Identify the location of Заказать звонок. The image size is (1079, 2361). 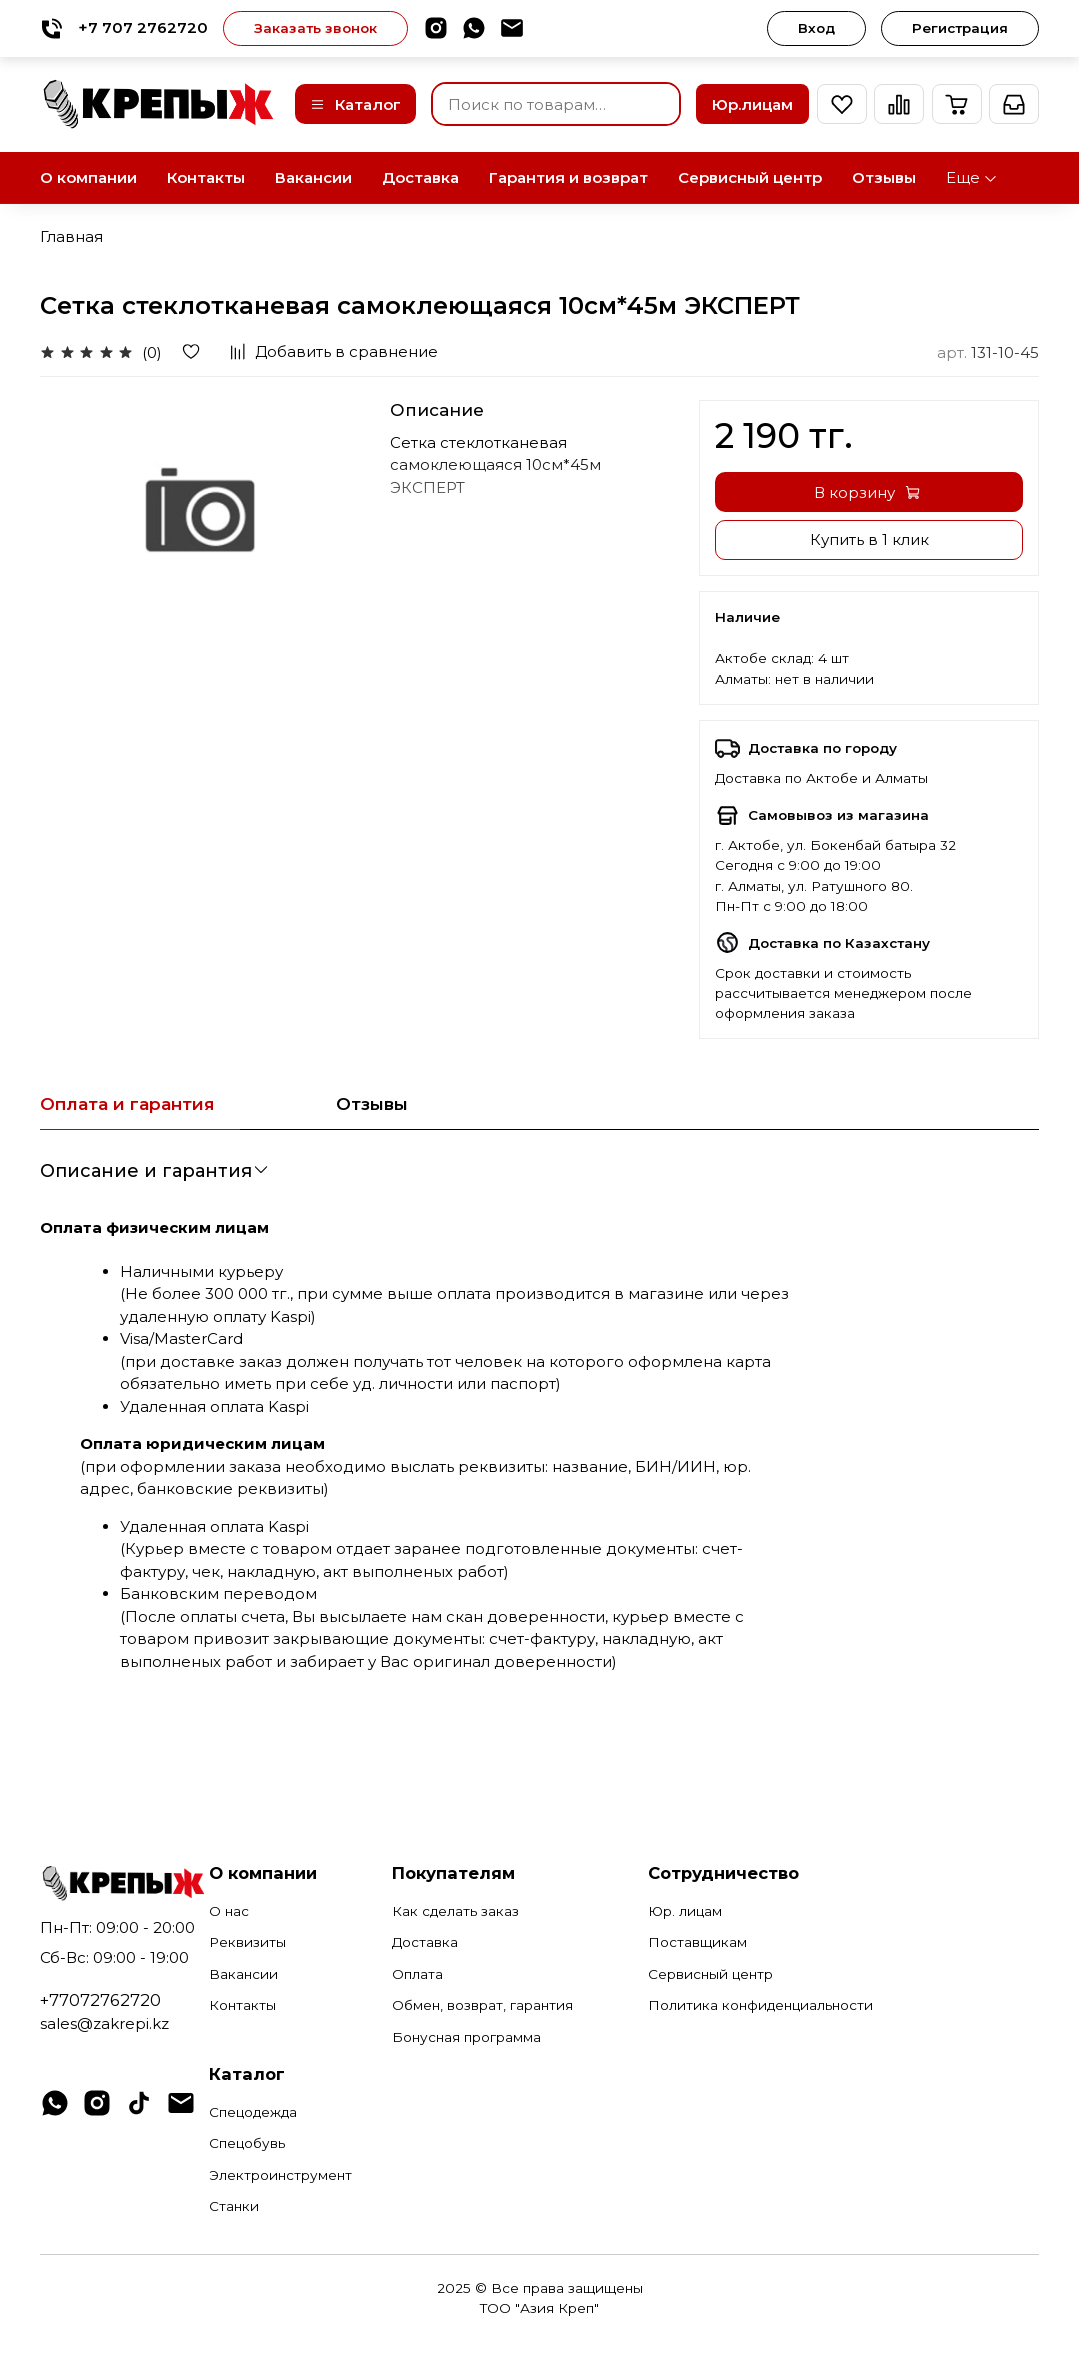
(315, 28).